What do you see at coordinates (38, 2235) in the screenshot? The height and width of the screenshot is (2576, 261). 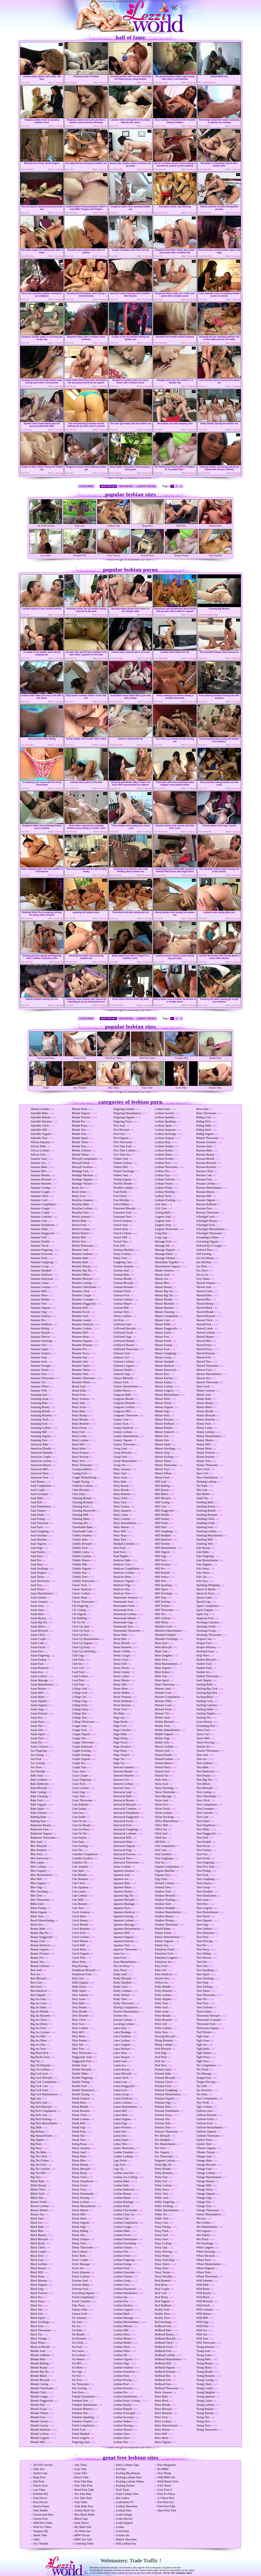 I see `Black Beauty` at bounding box center [38, 2235].